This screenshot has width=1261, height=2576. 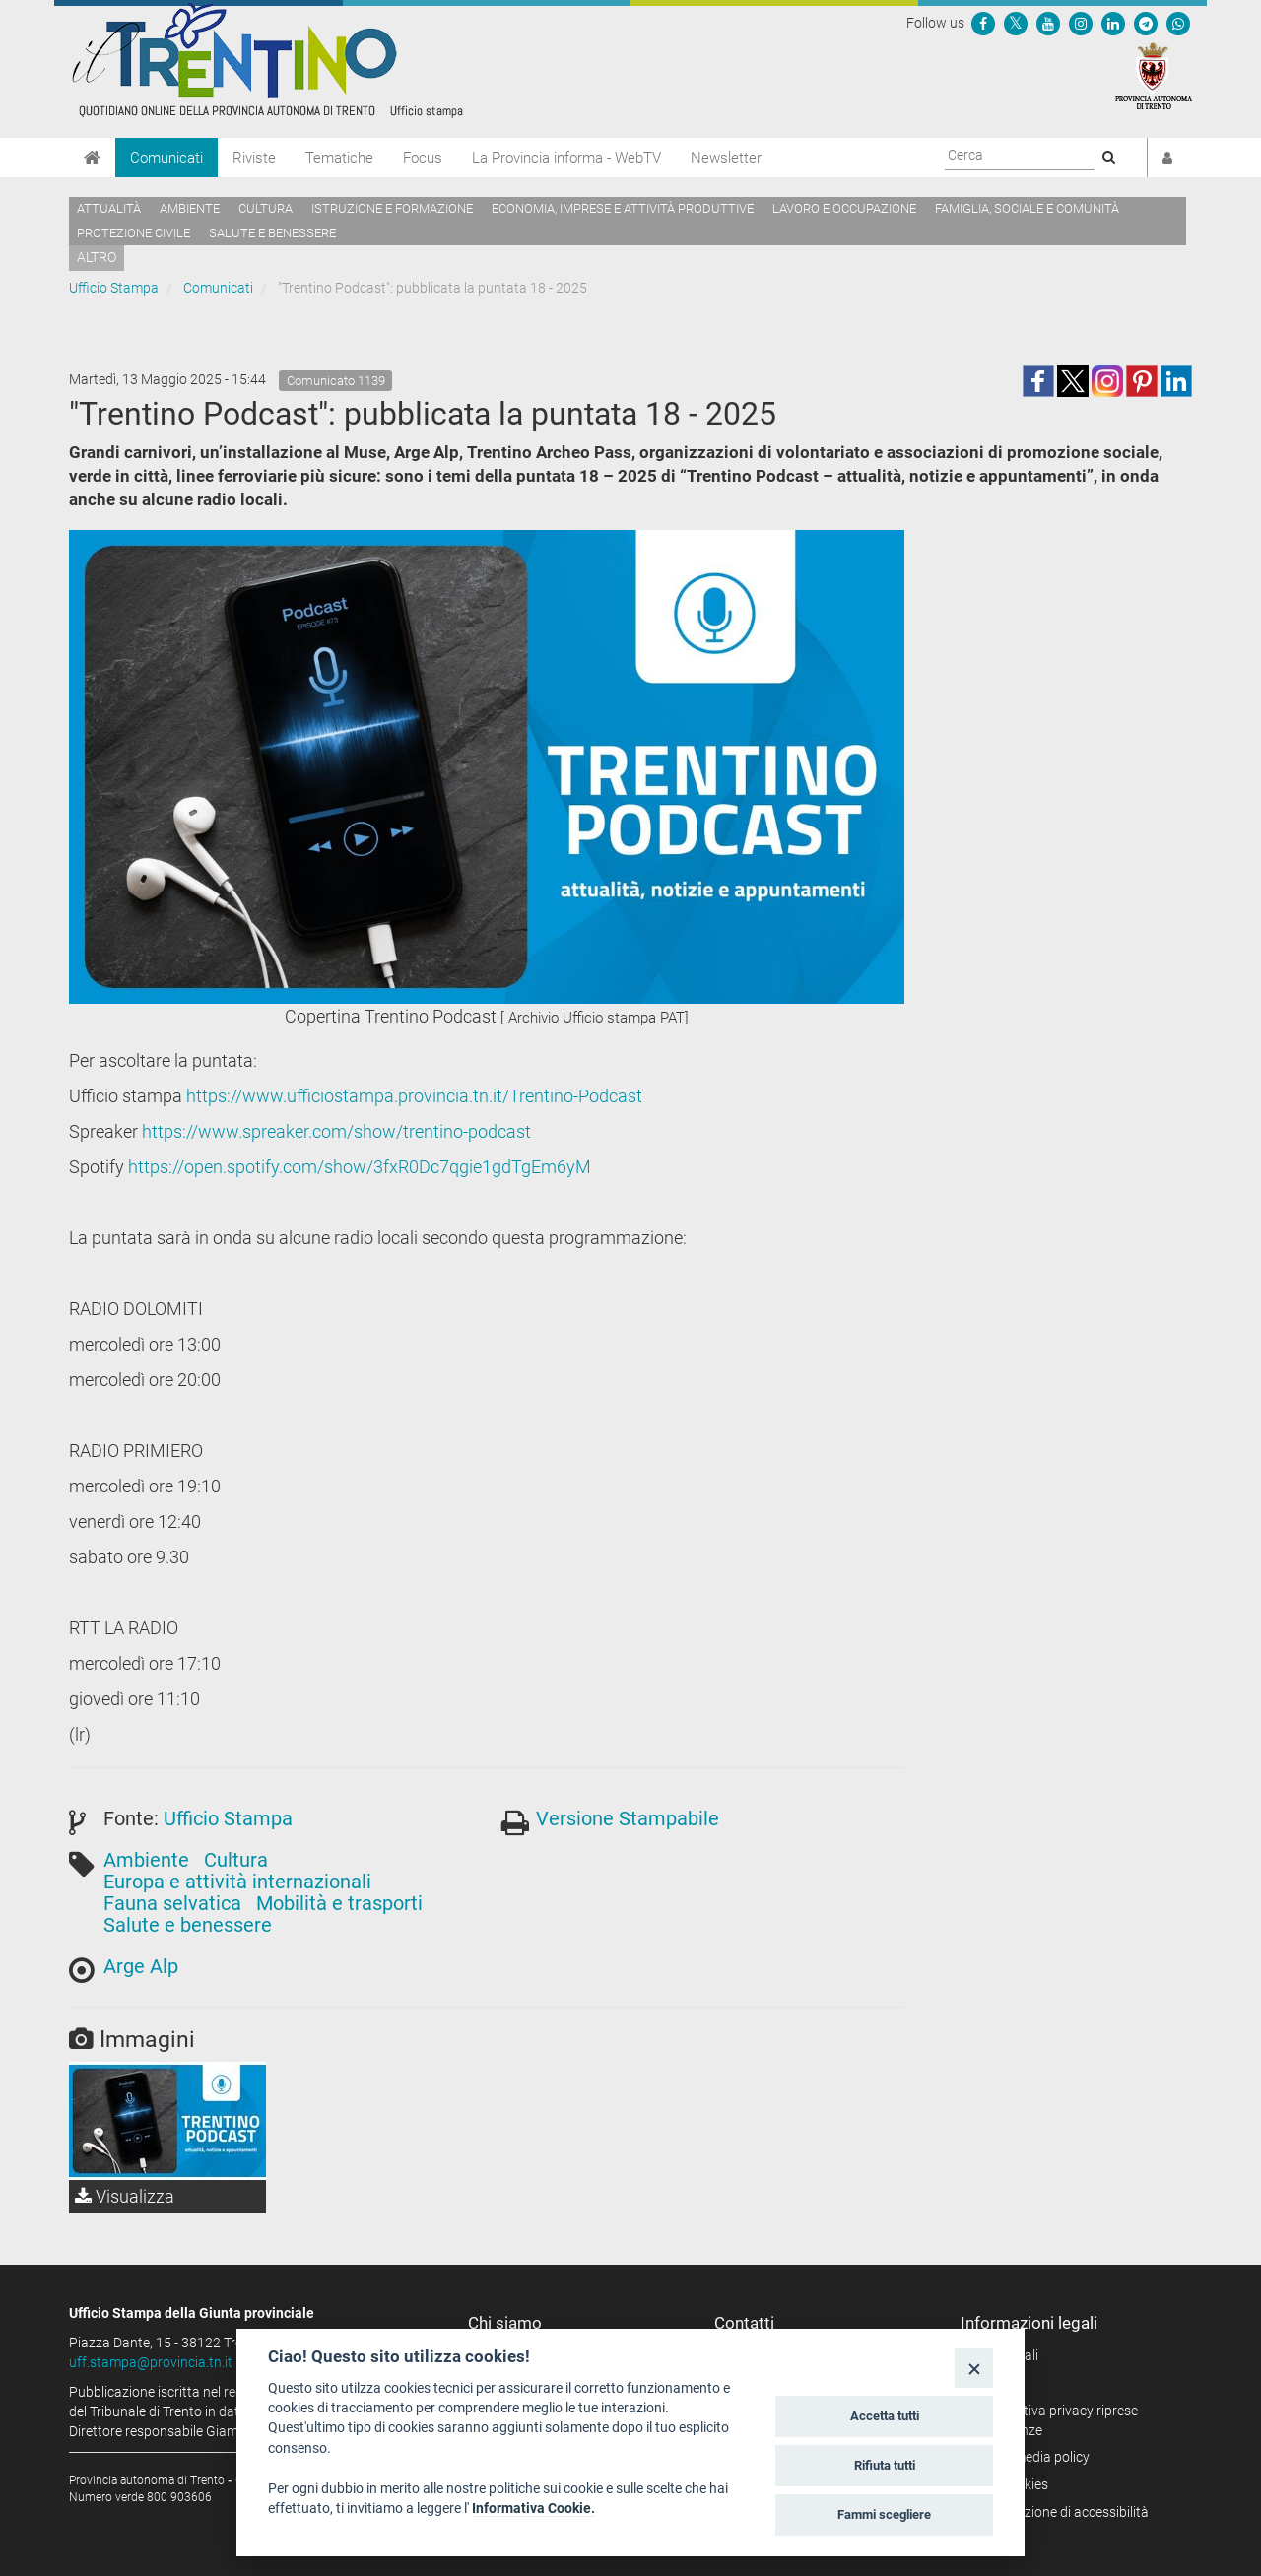 What do you see at coordinates (1146, 23) in the screenshot?
I see `[Seguici su Telegram]` at bounding box center [1146, 23].